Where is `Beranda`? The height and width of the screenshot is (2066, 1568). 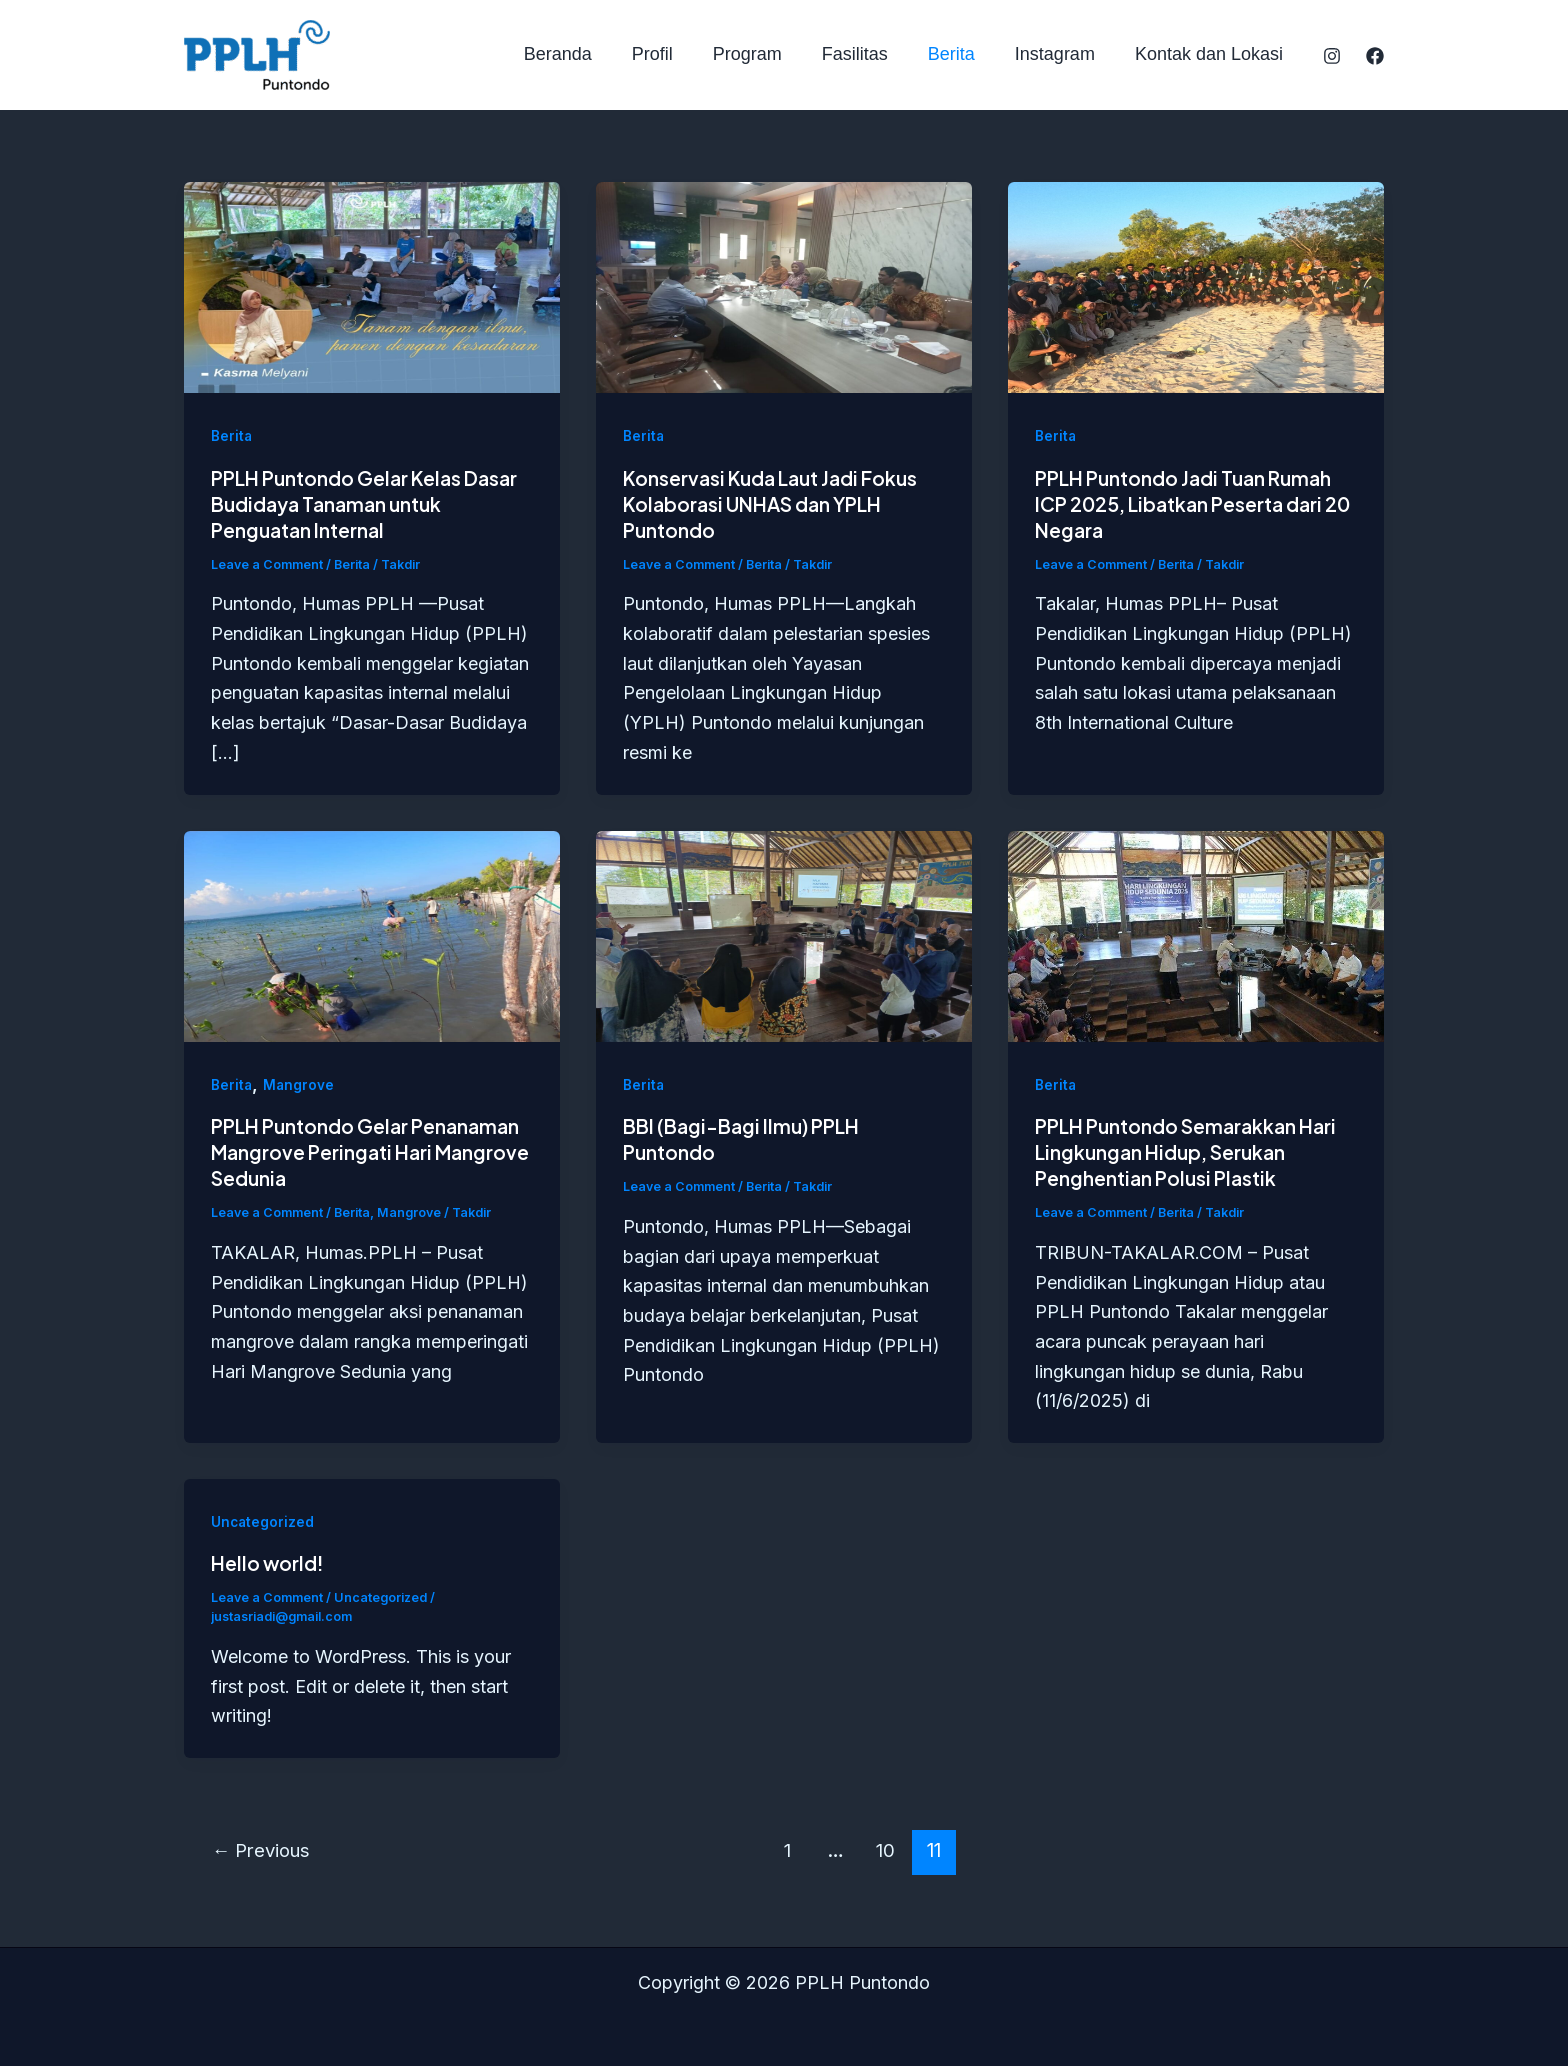 Beranda is located at coordinates (584, 54).